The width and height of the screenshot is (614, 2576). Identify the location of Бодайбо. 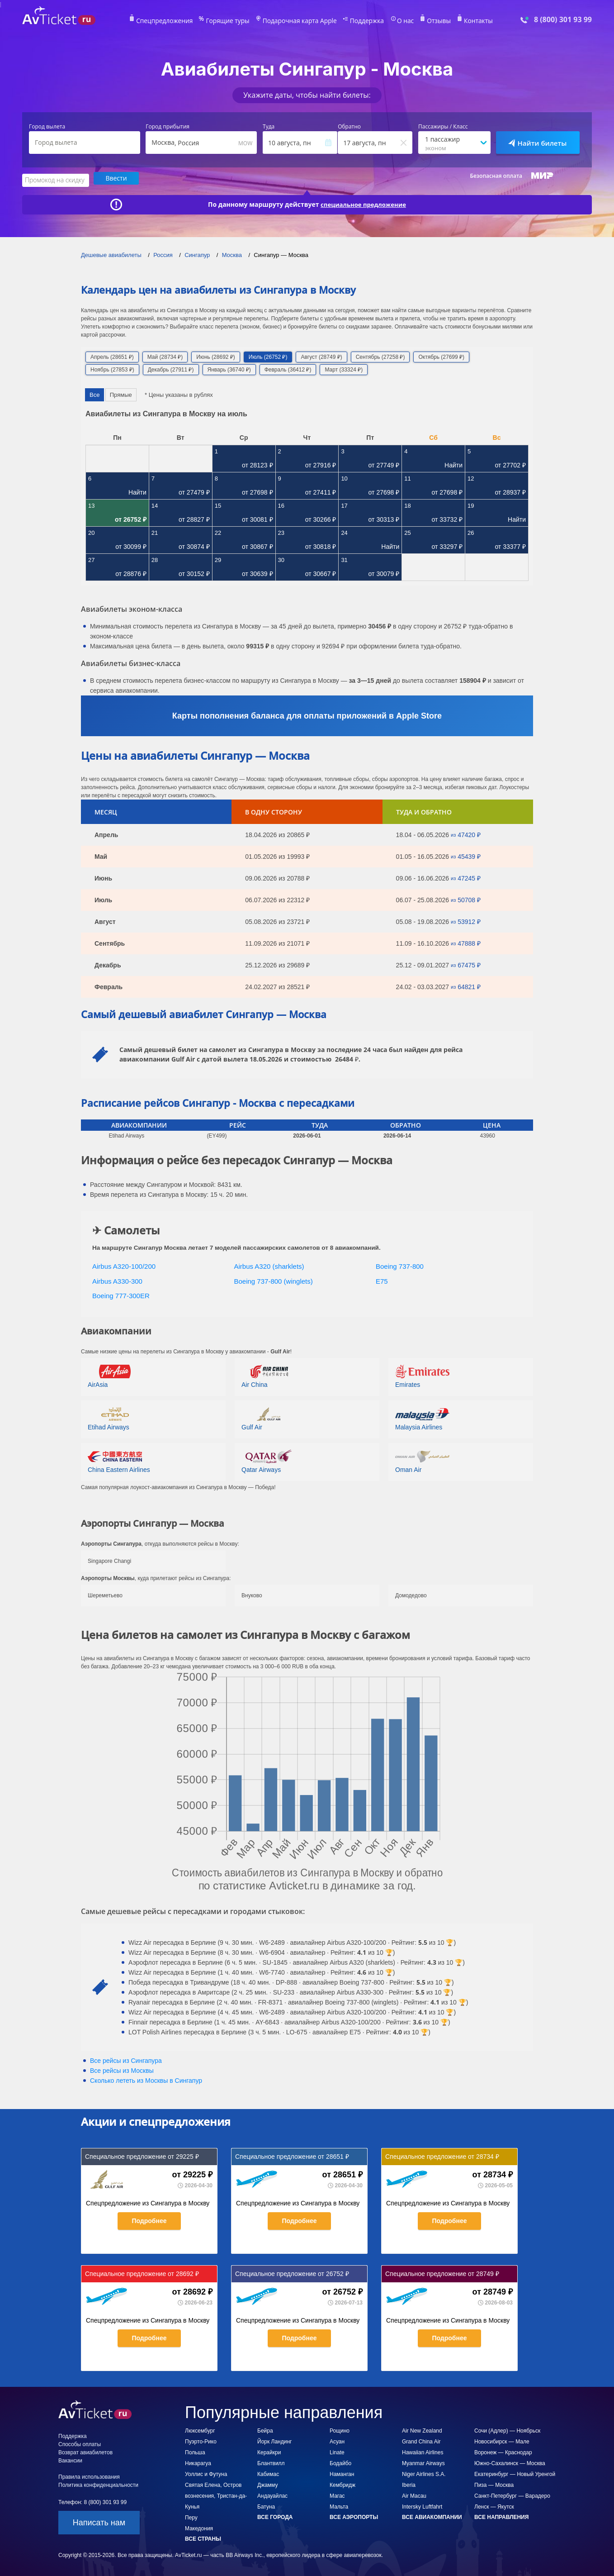
(340, 2462).